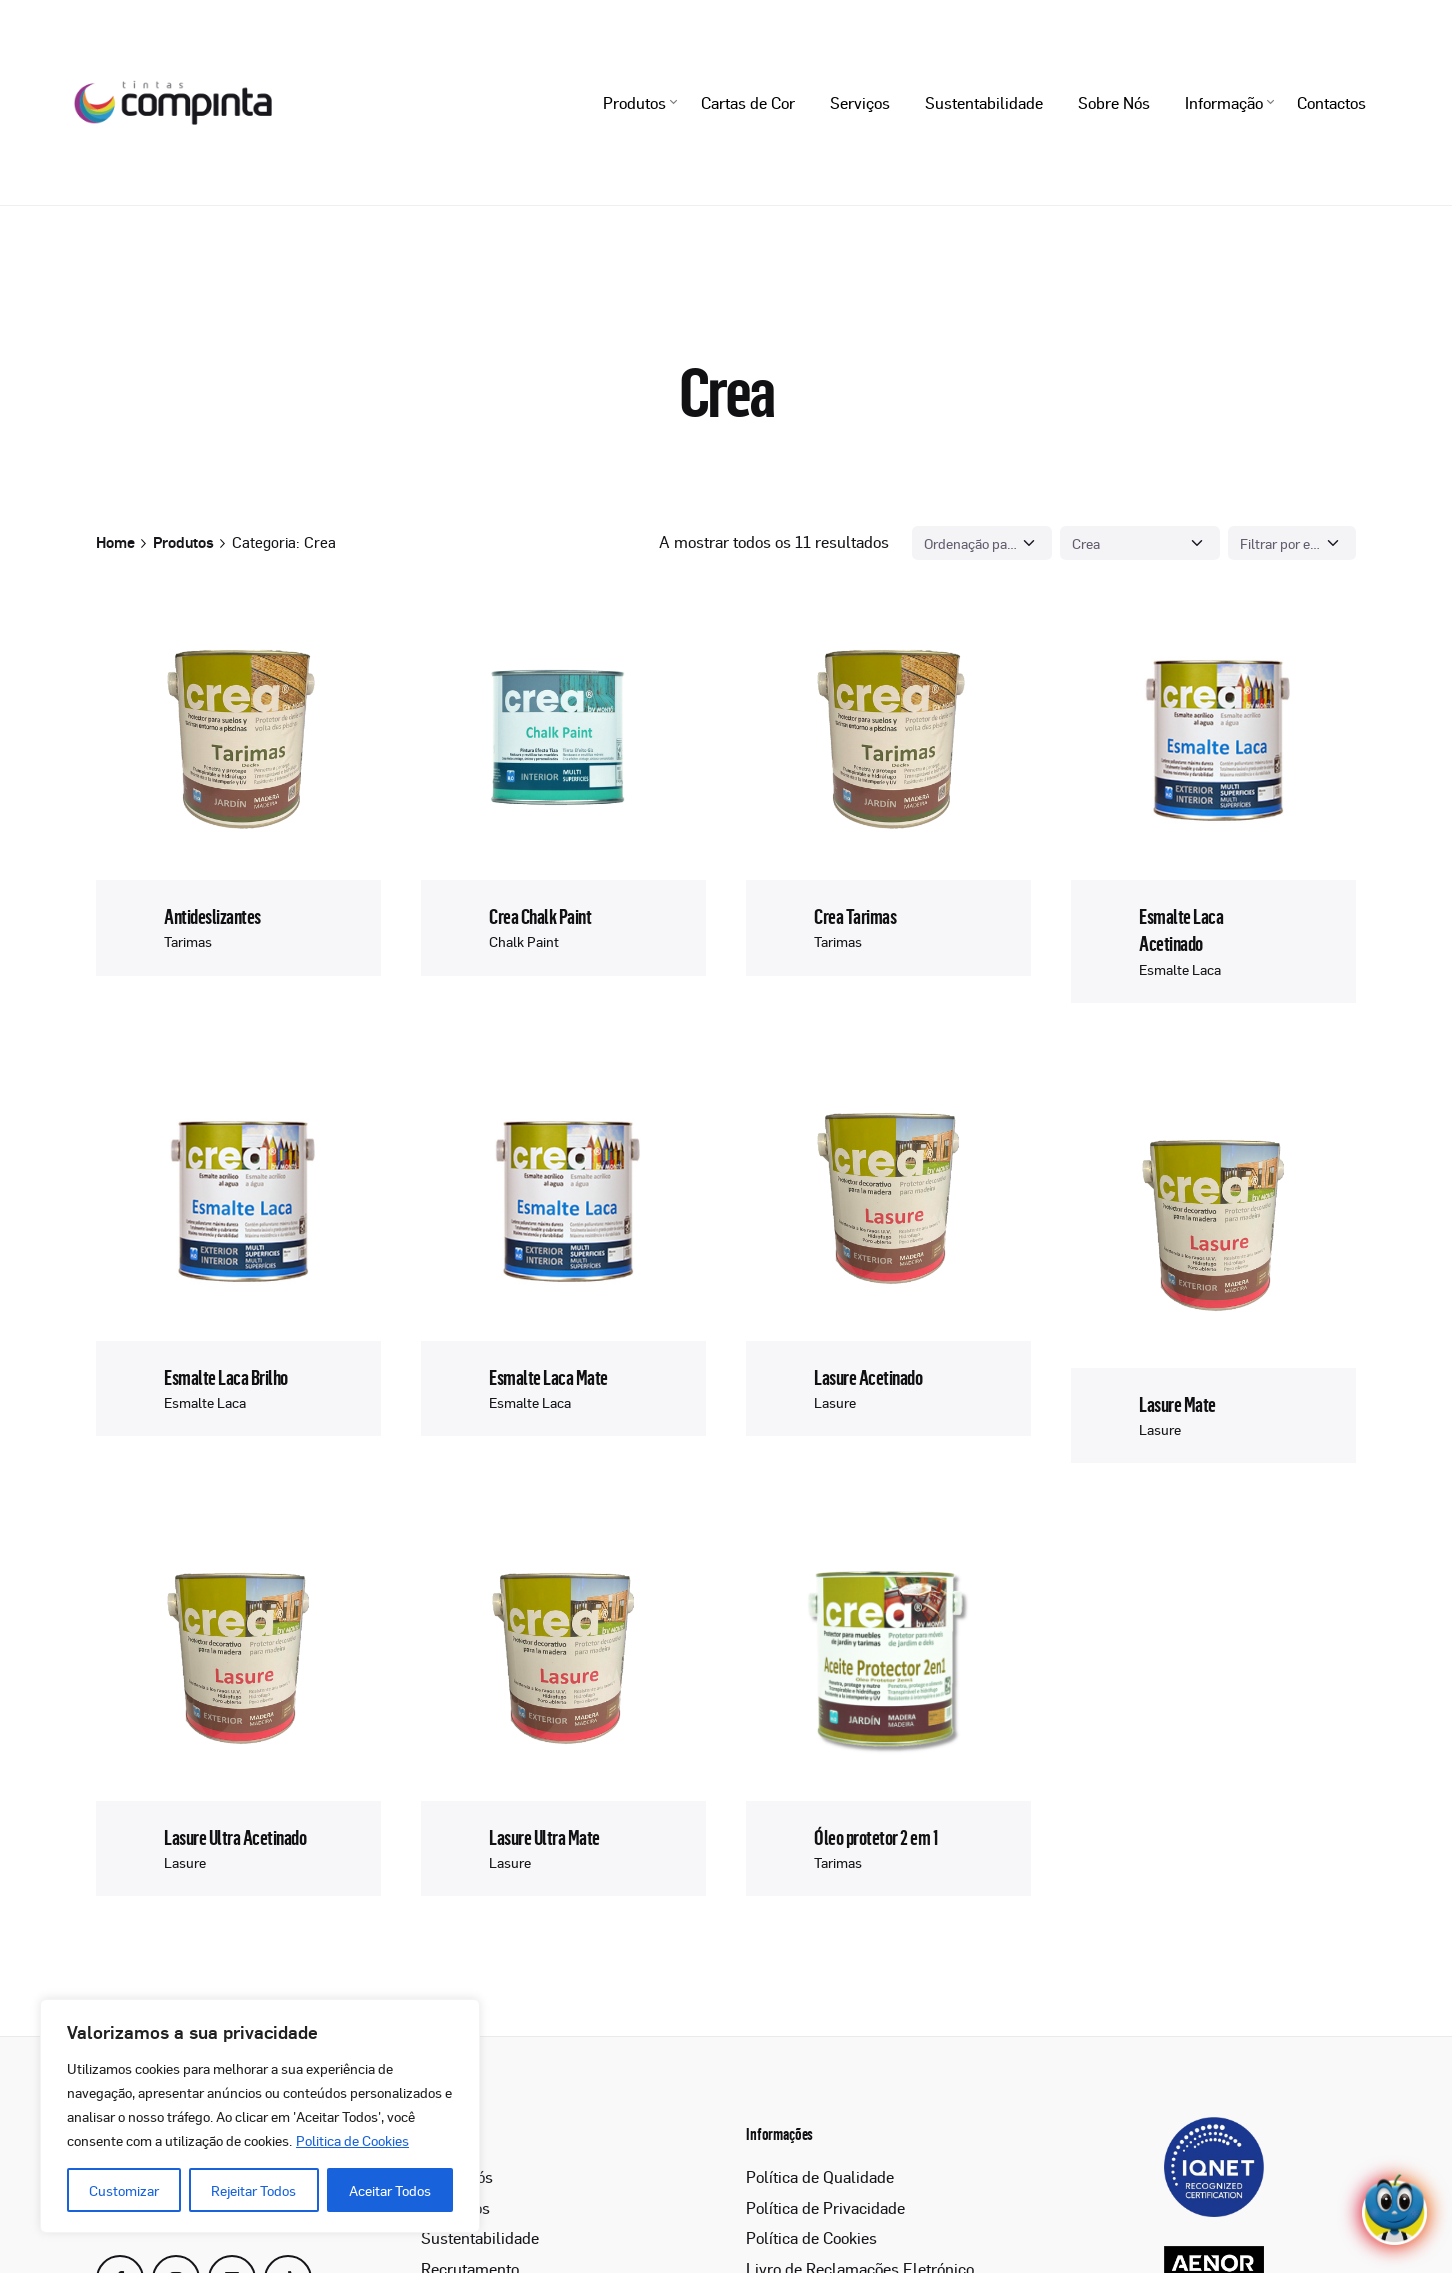 This screenshot has height=2273, width=1452. Describe the element at coordinates (188, 941) in the screenshot. I see `Tarimas` at that location.